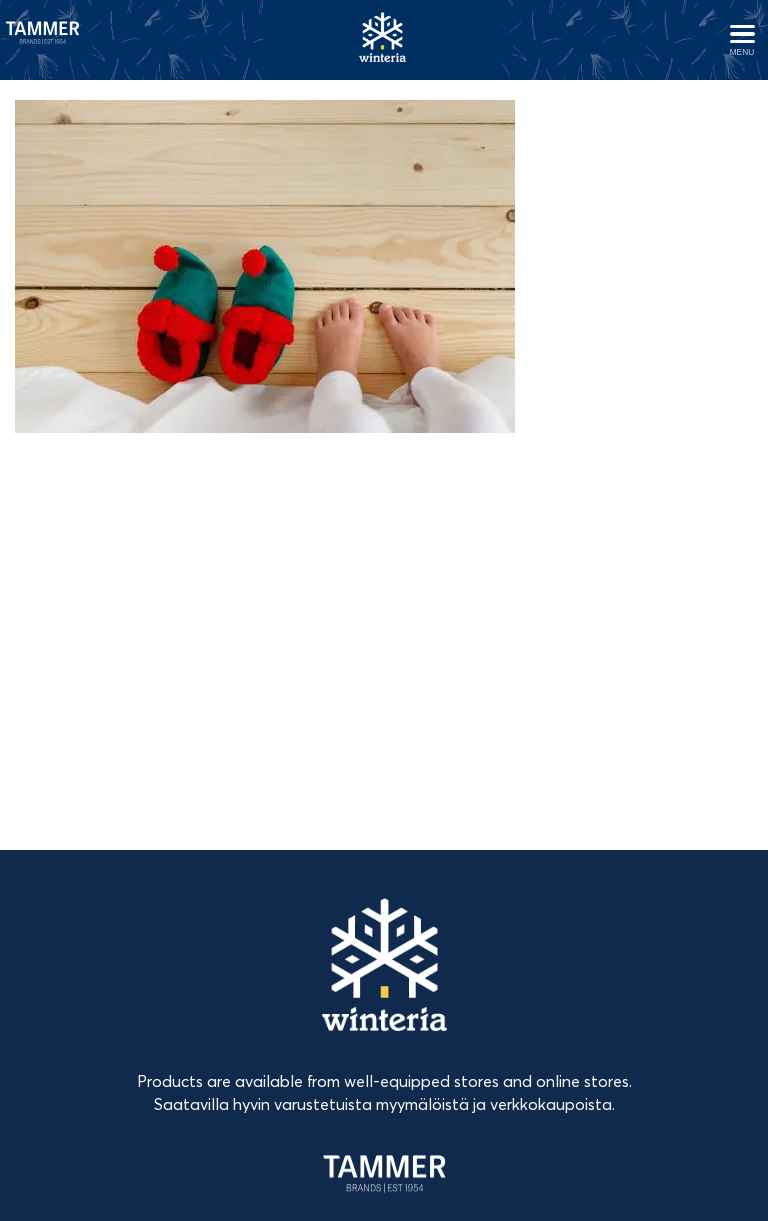 This screenshot has height=1221, width=768. Describe the element at coordinates (742, 40) in the screenshot. I see `[Avaa menu]` at that location.